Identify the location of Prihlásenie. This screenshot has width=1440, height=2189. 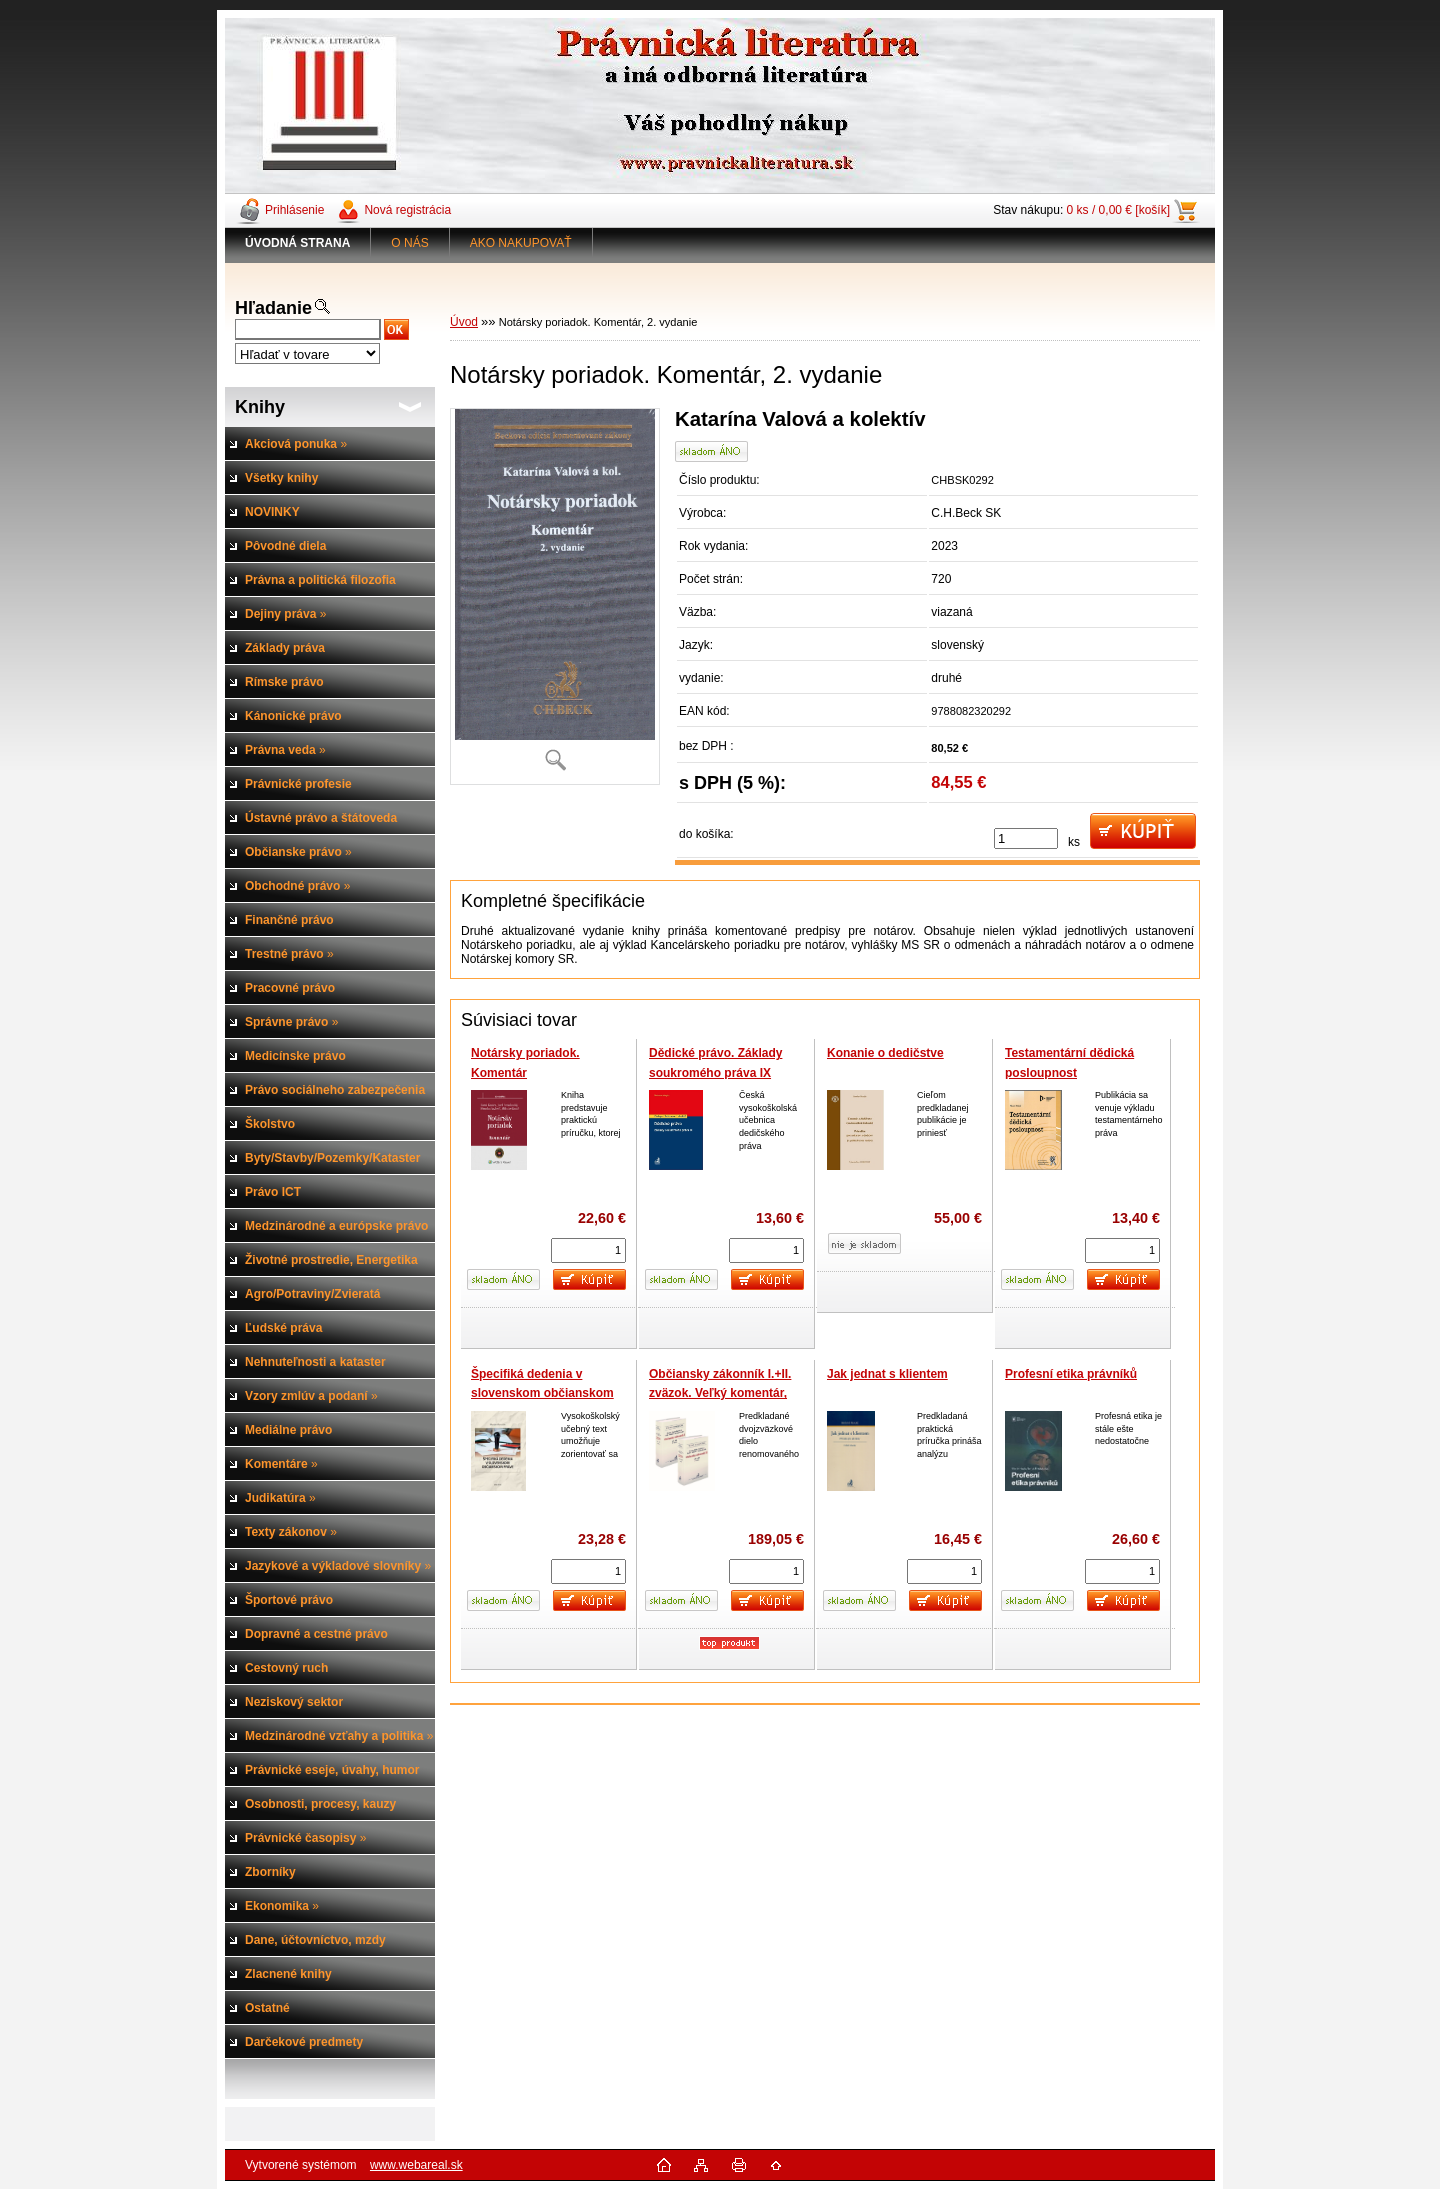
(294, 210).